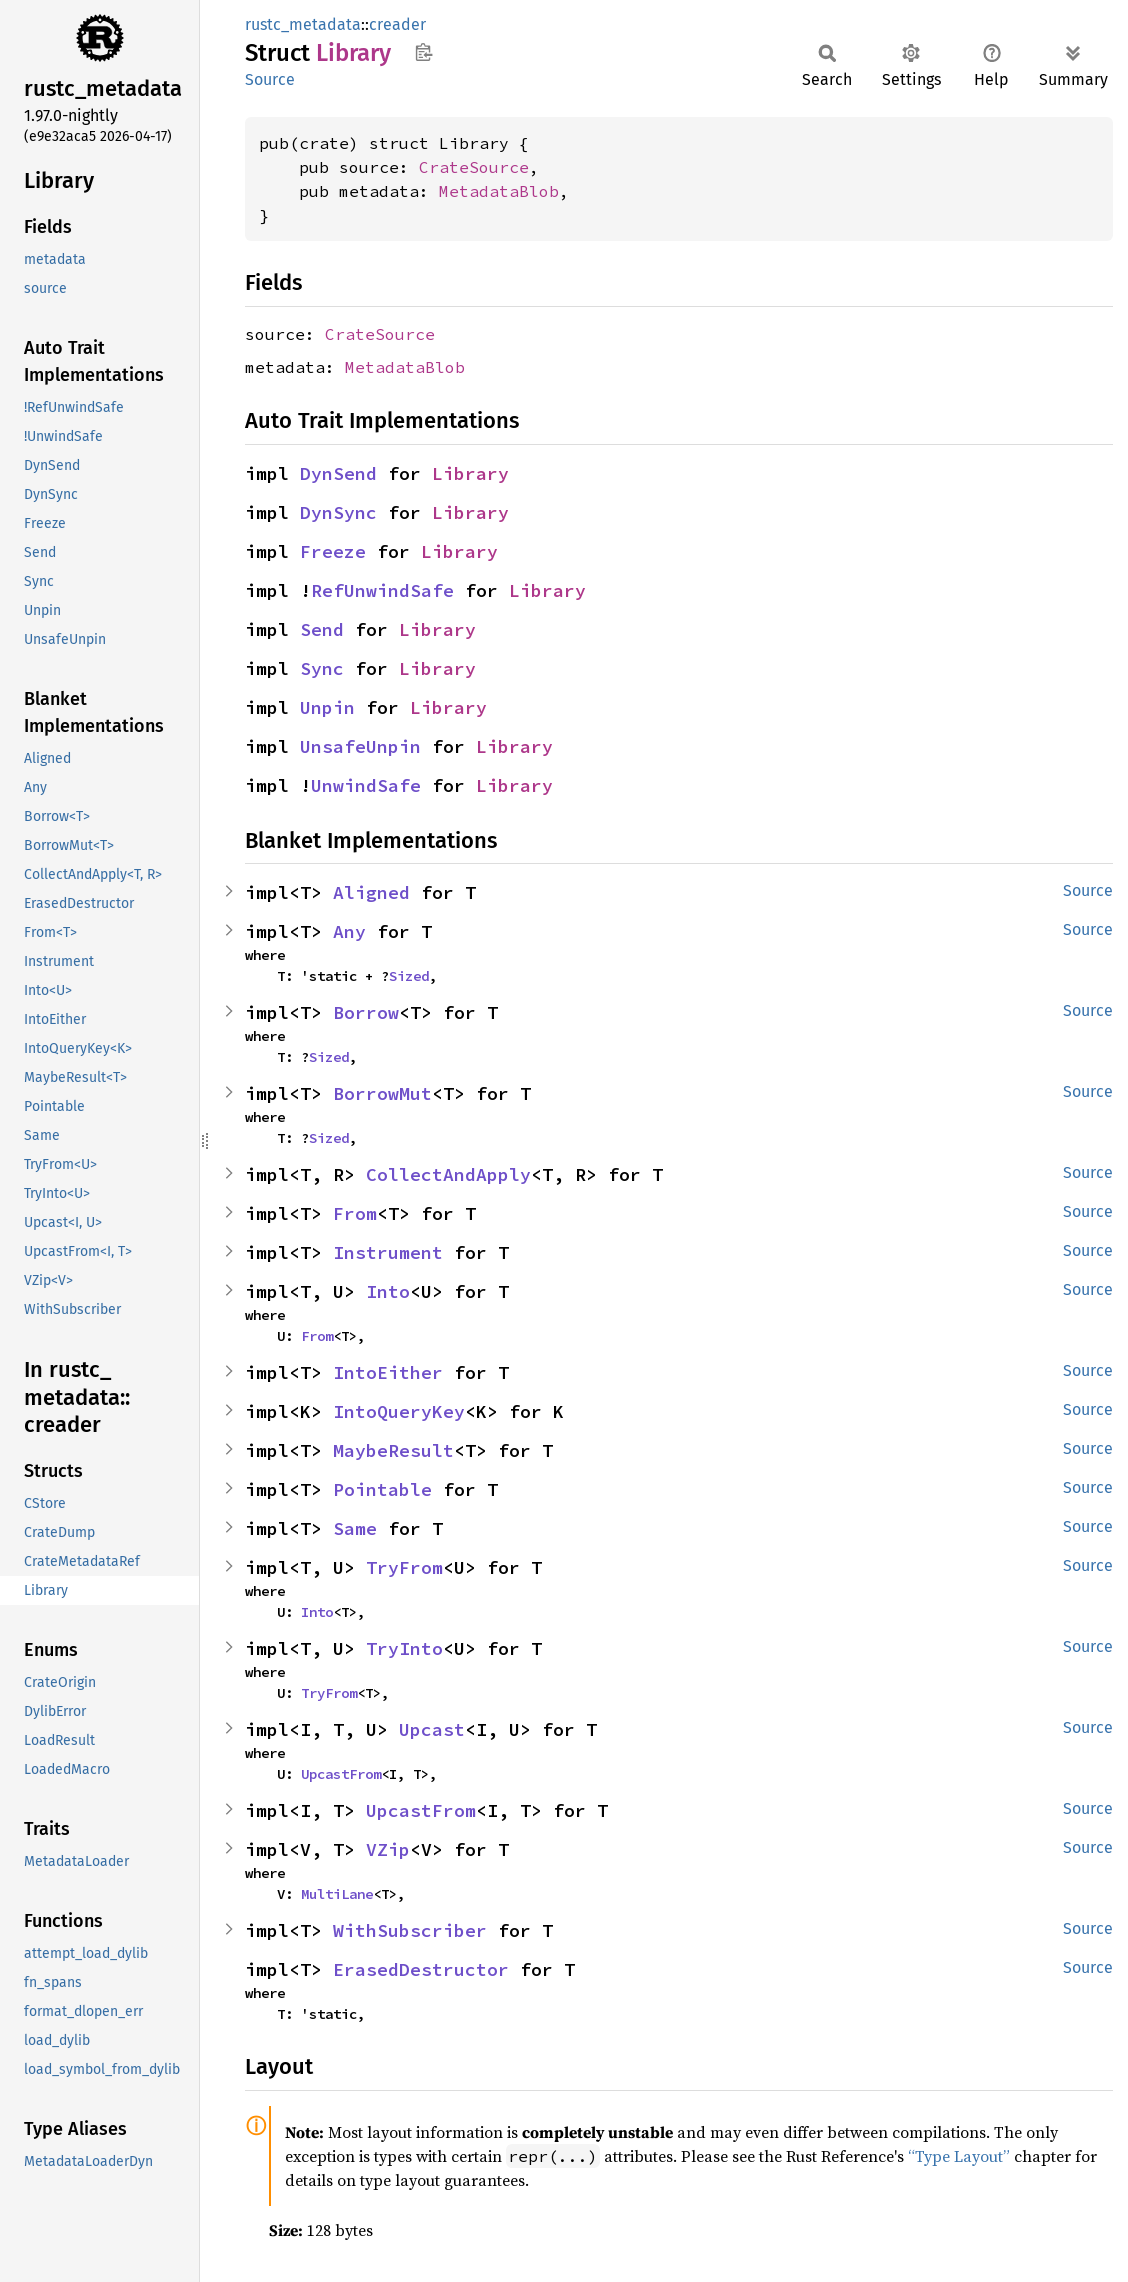  Describe the element at coordinates (371, 892) in the screenshot. I see `Aligned` at that location.